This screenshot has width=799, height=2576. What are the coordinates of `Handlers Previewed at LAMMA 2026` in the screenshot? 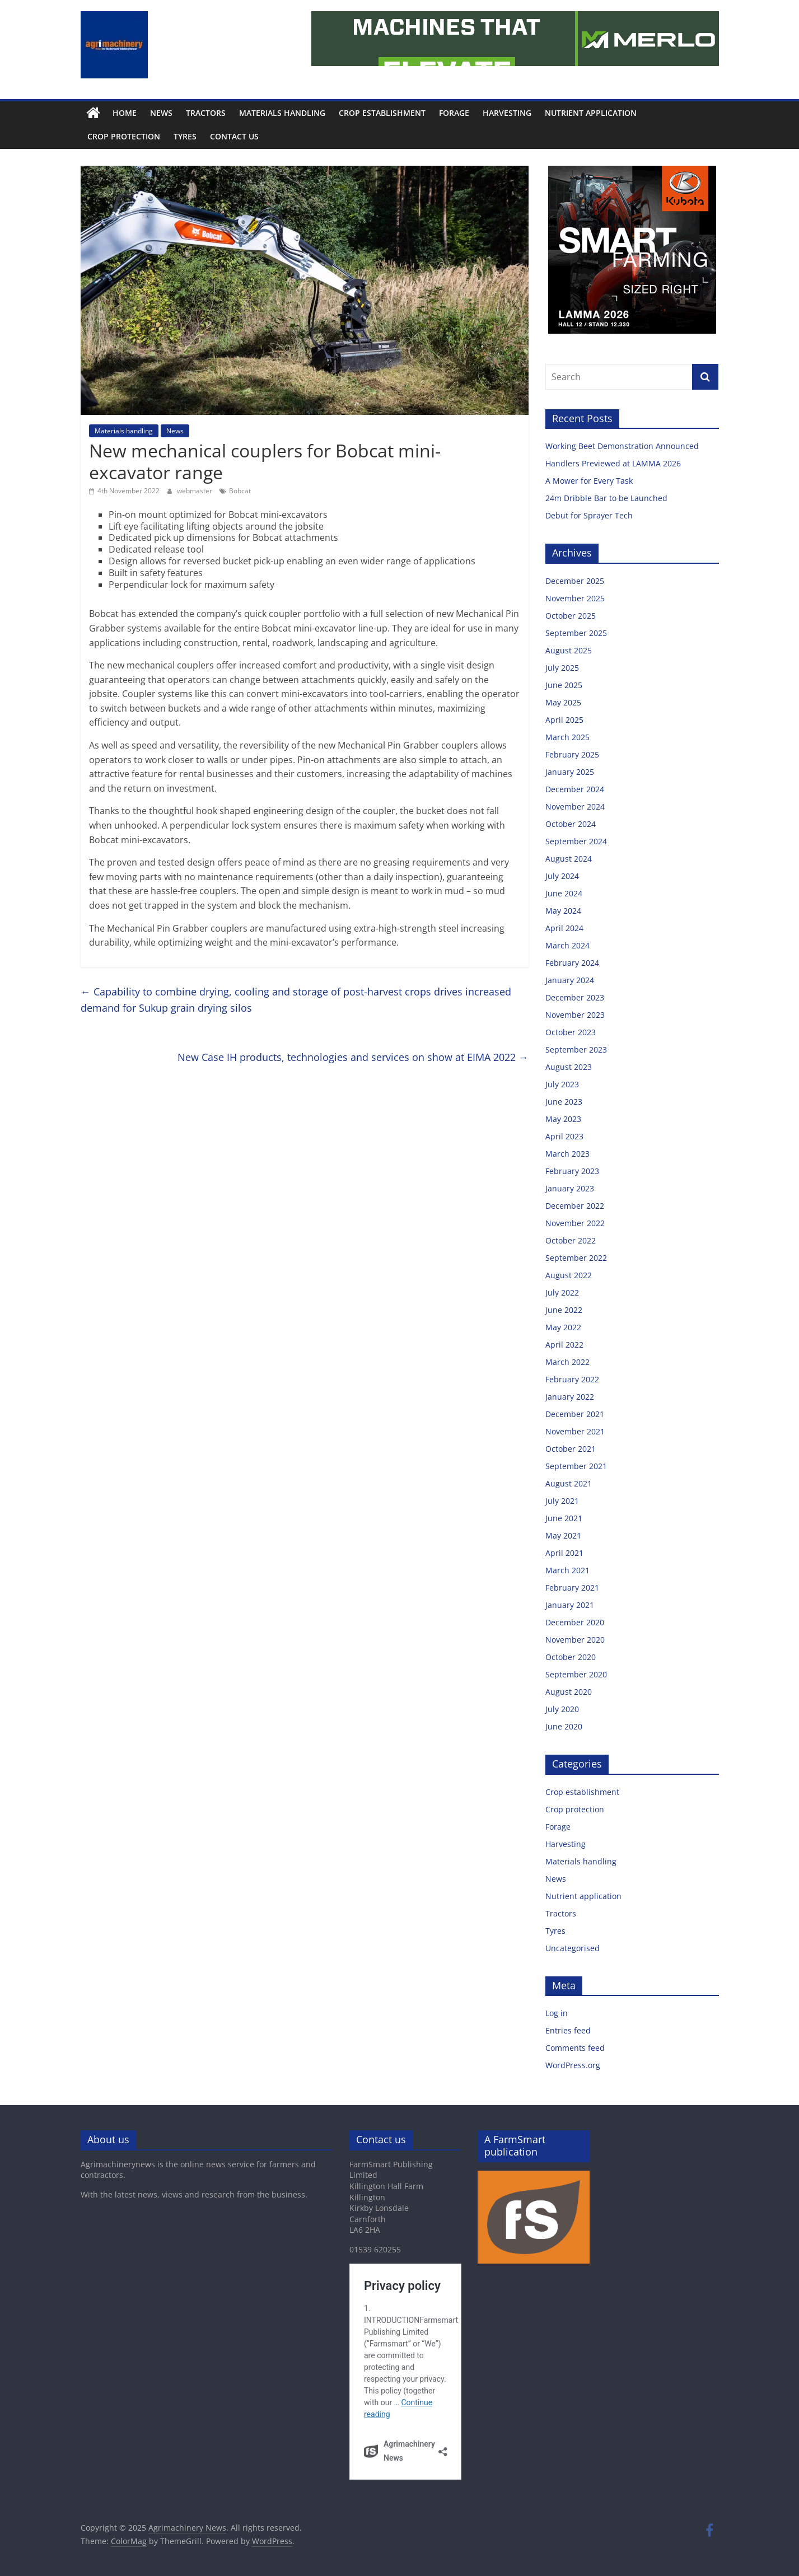 It's located at (613, 463).